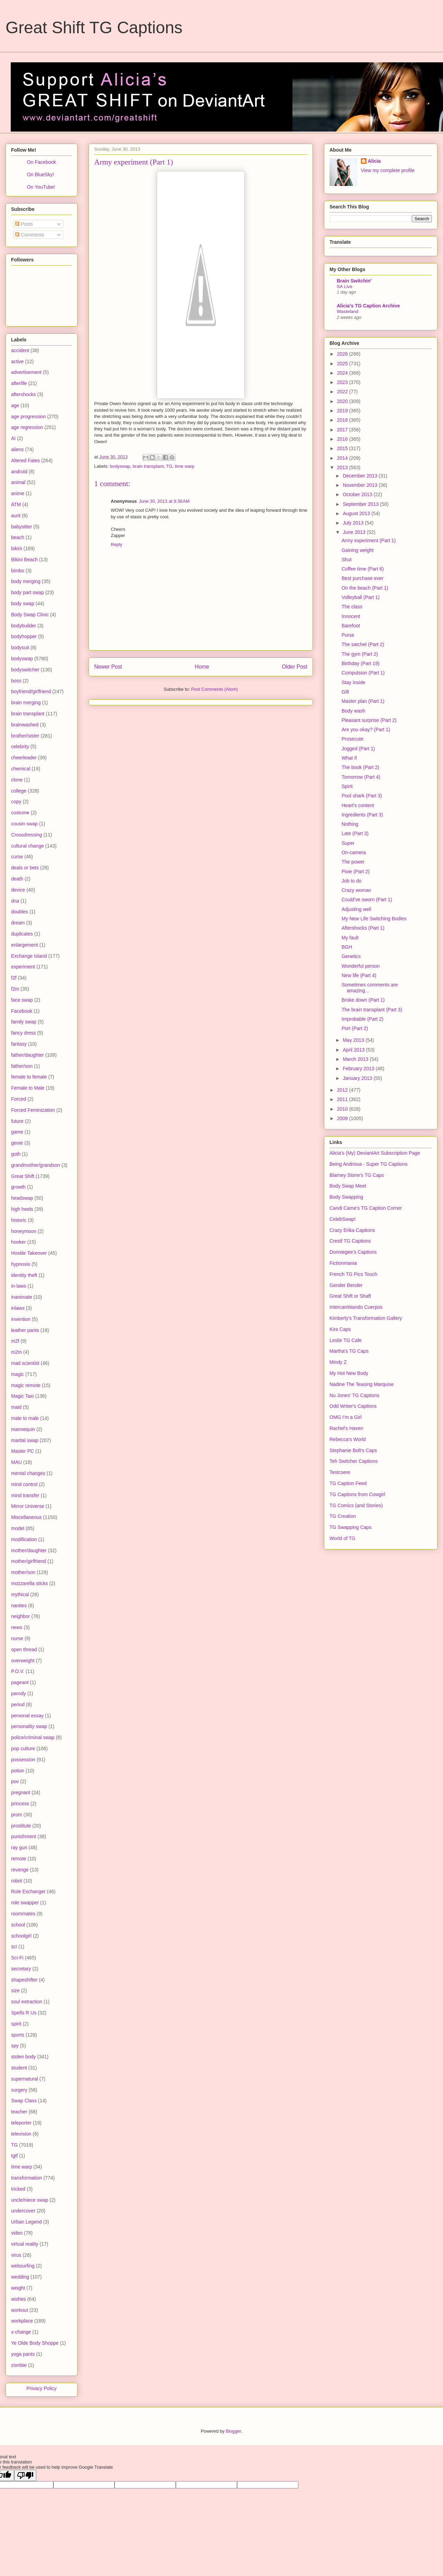 This screenshot has width=443, height=2576. What do you see at coordinates (18, 922) in the screenshot?
I see `dream` at bounding box center [18, 922].